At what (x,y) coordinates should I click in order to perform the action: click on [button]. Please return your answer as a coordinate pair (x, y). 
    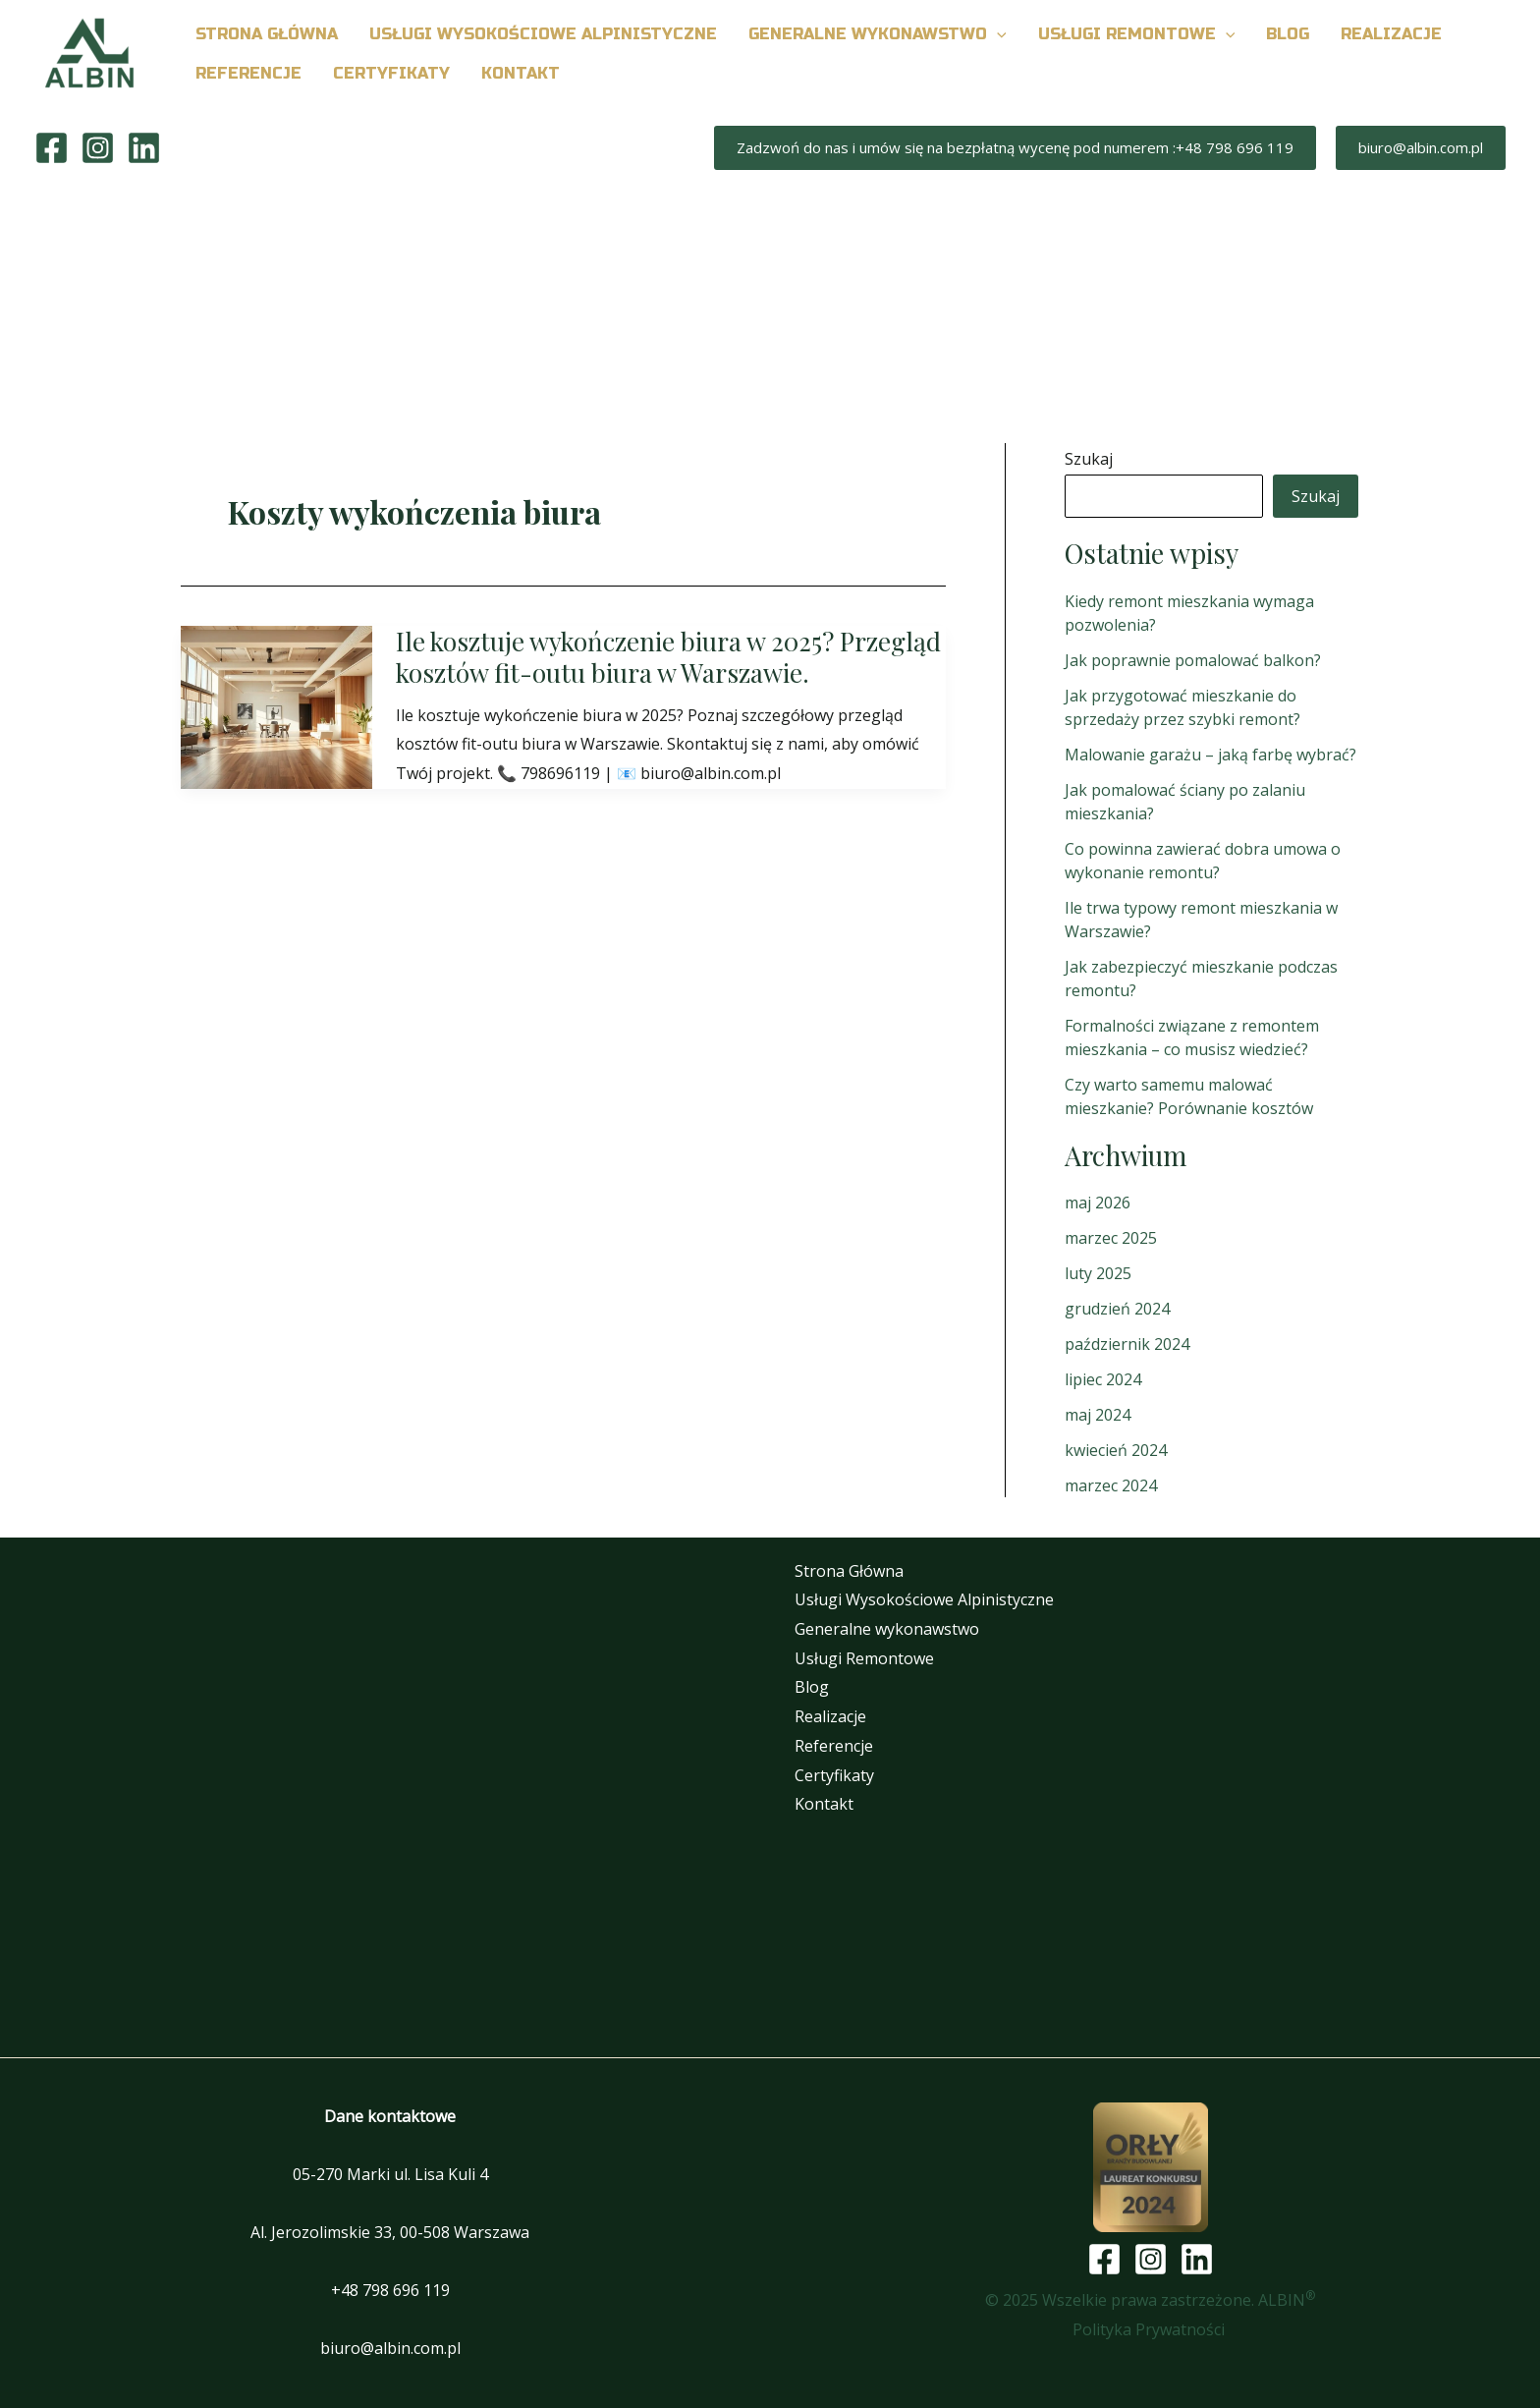
    Looking at the image, I should click on (997, 34).